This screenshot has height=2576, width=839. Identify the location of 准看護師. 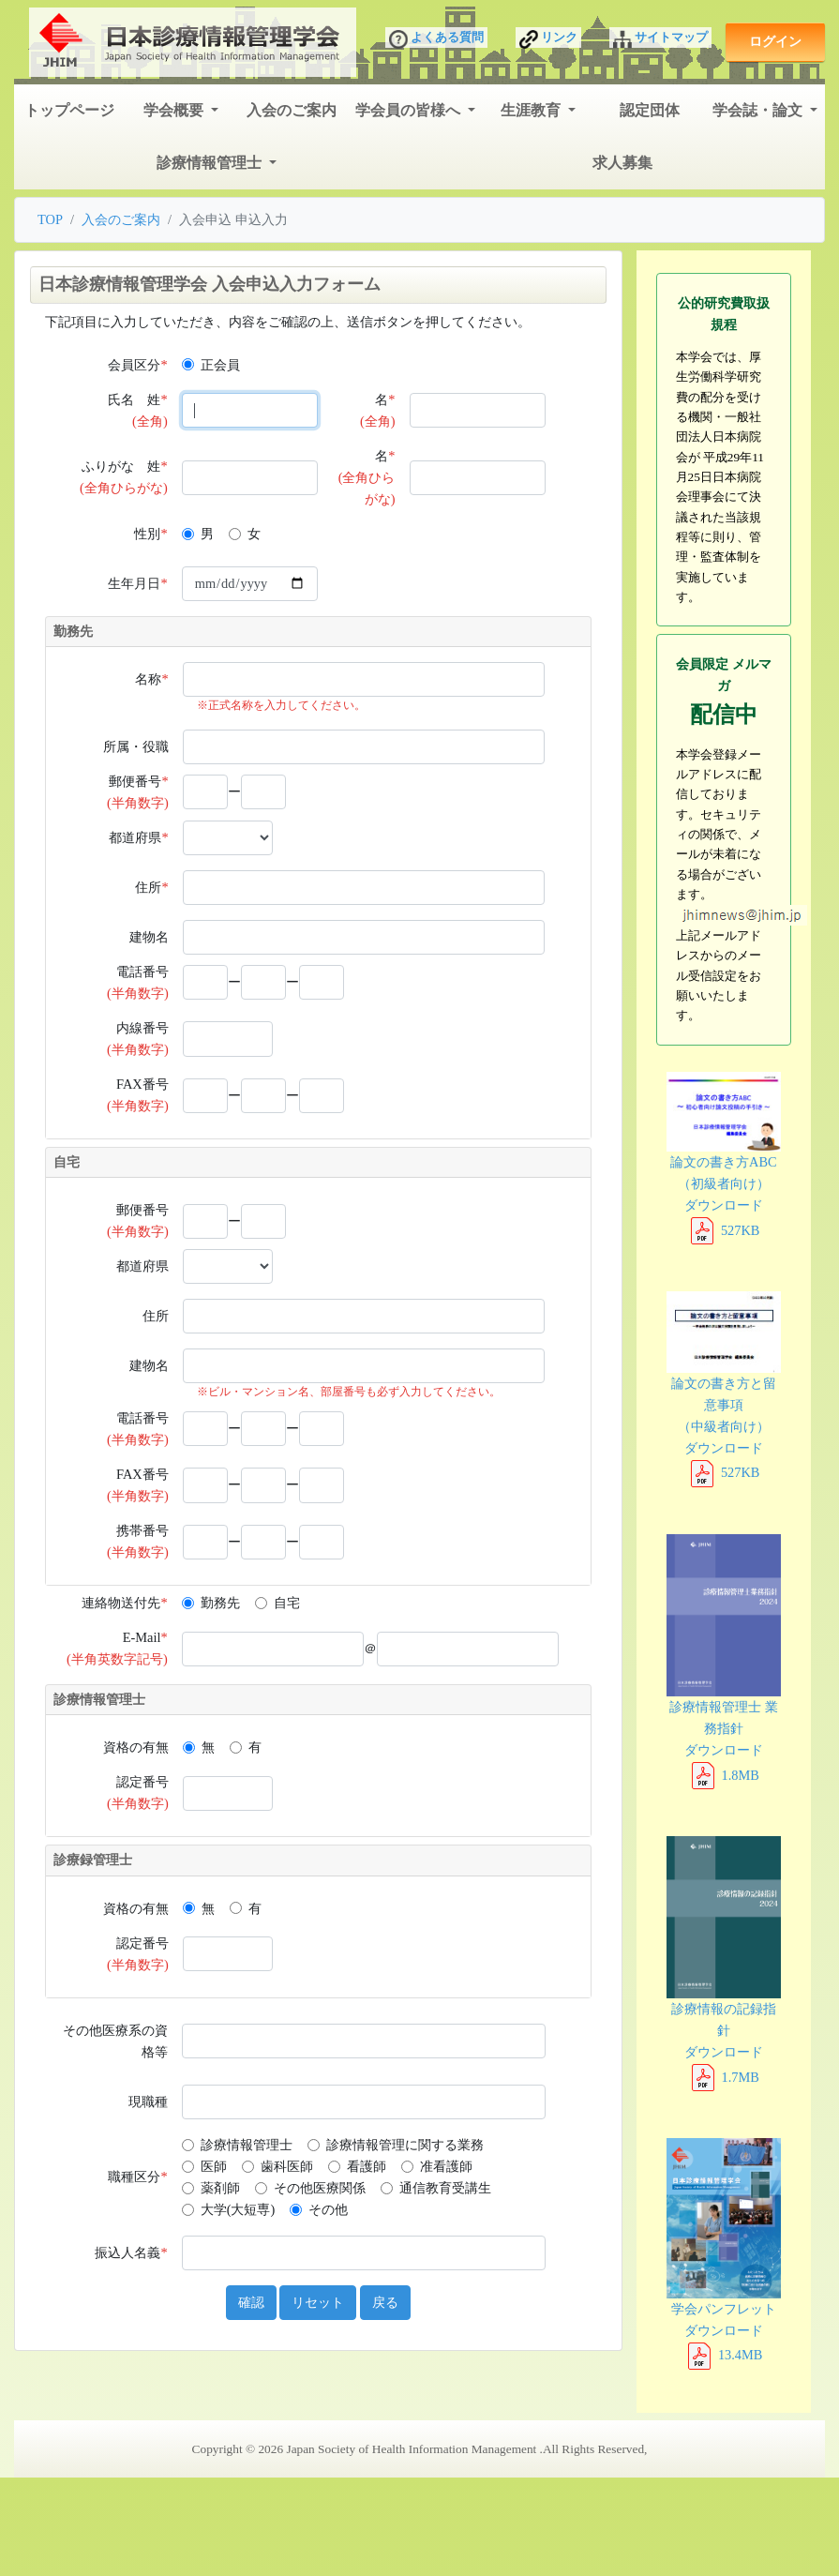
(446, 2166).